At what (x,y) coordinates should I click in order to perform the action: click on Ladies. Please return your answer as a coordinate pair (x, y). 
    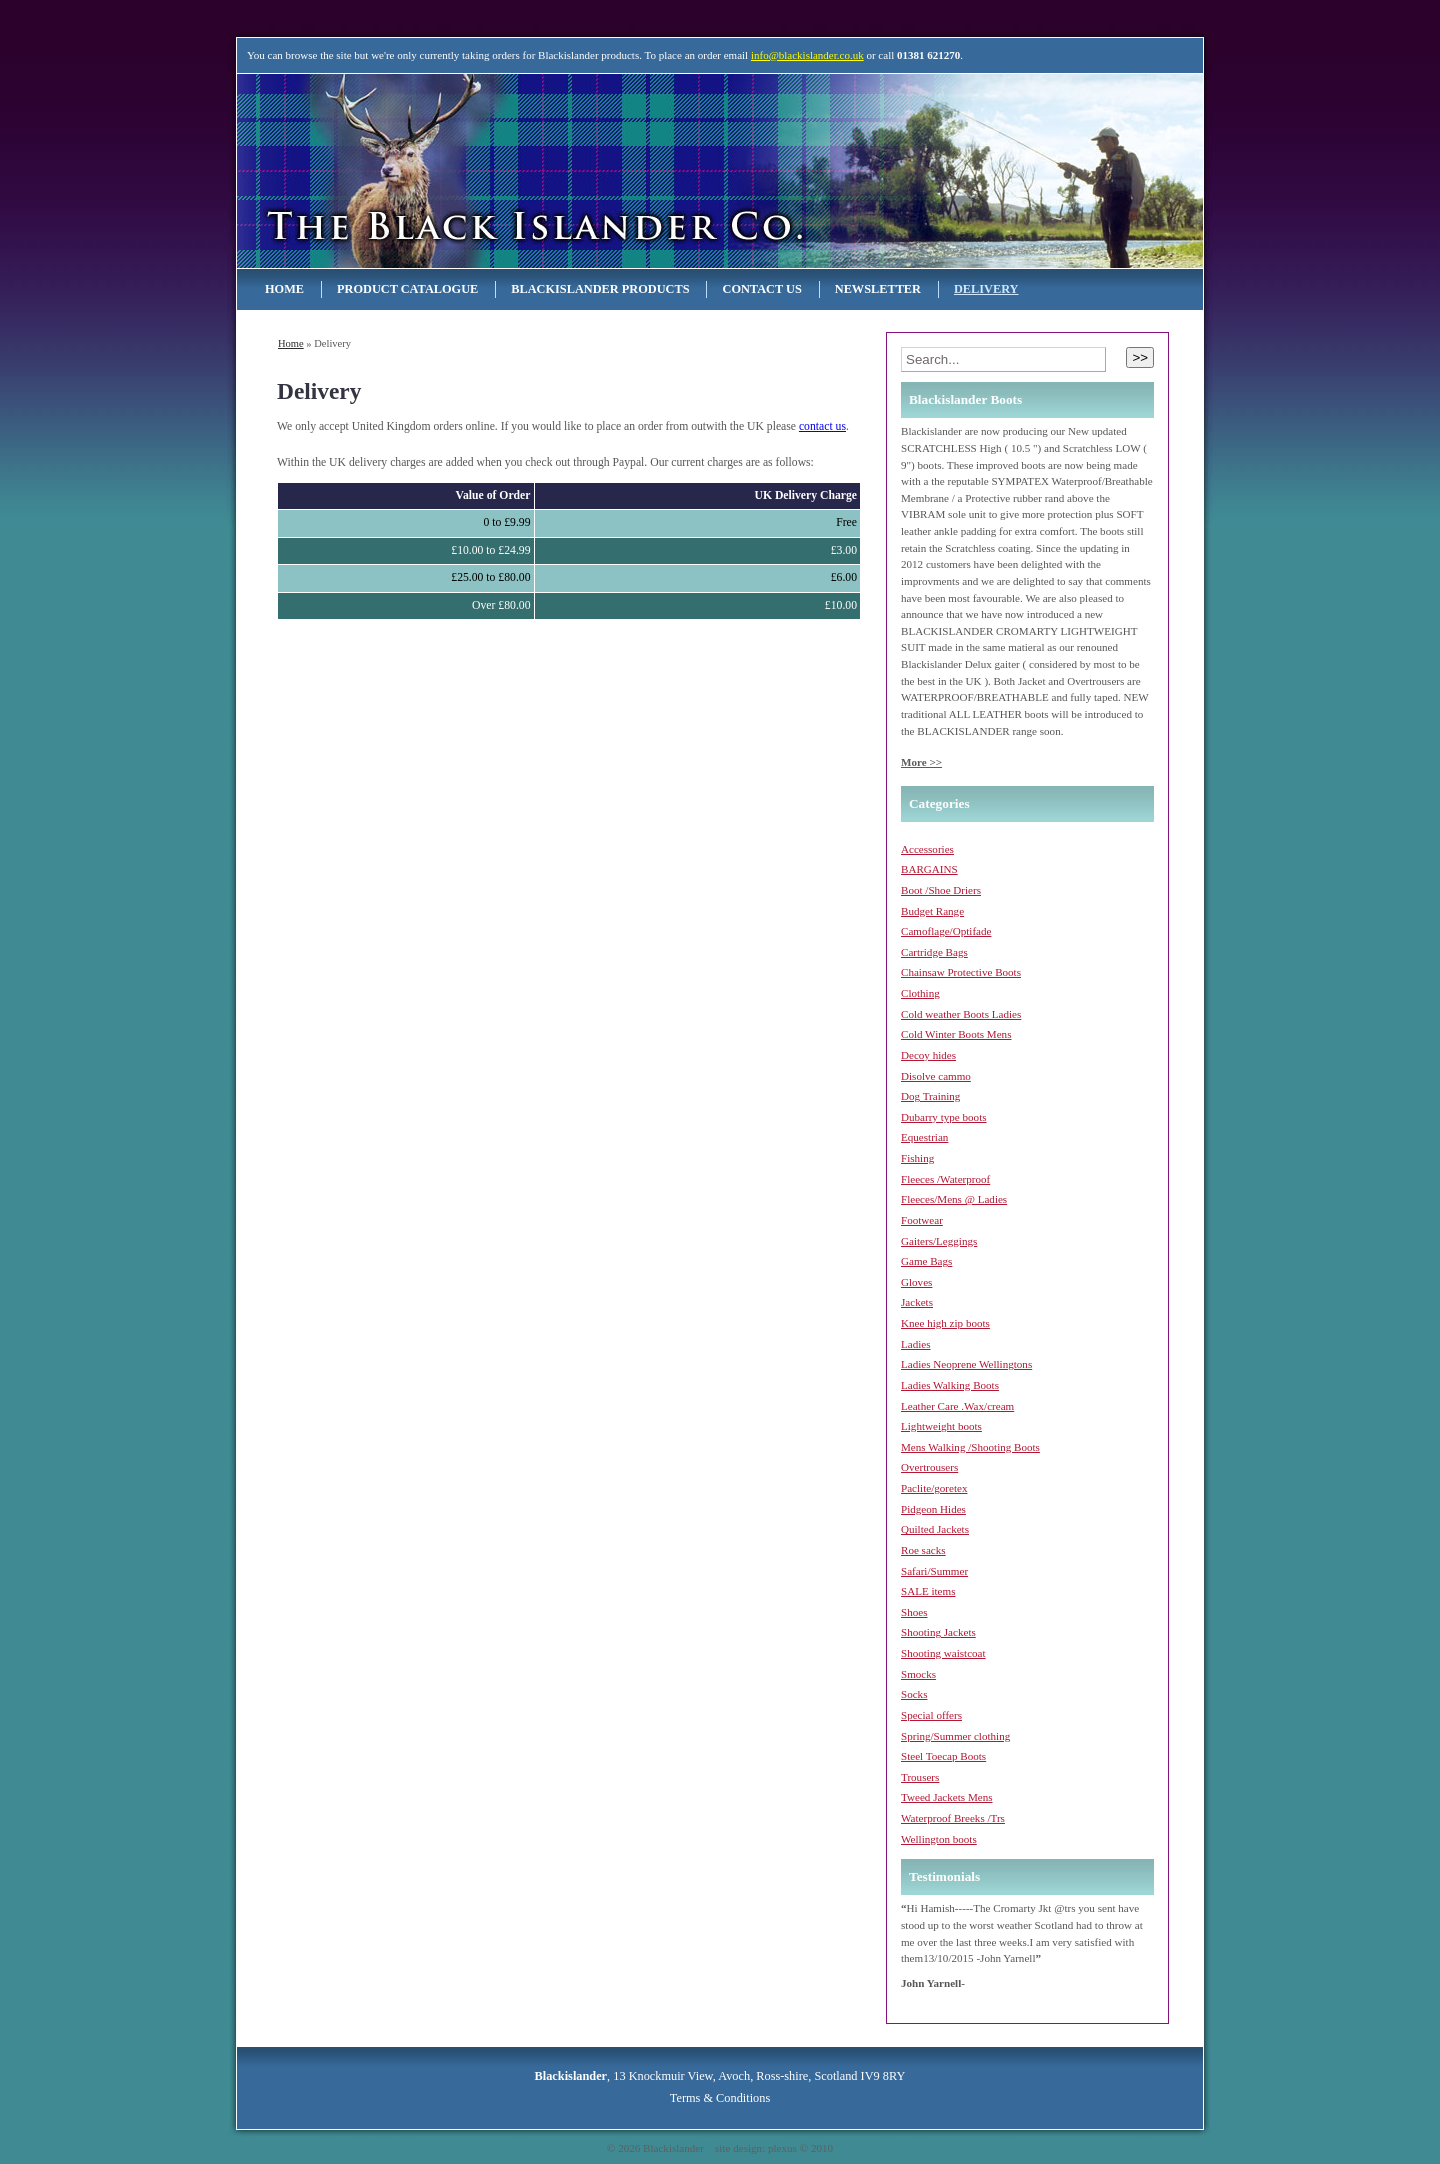
    Looking at the image, I should click on (916, 1344).